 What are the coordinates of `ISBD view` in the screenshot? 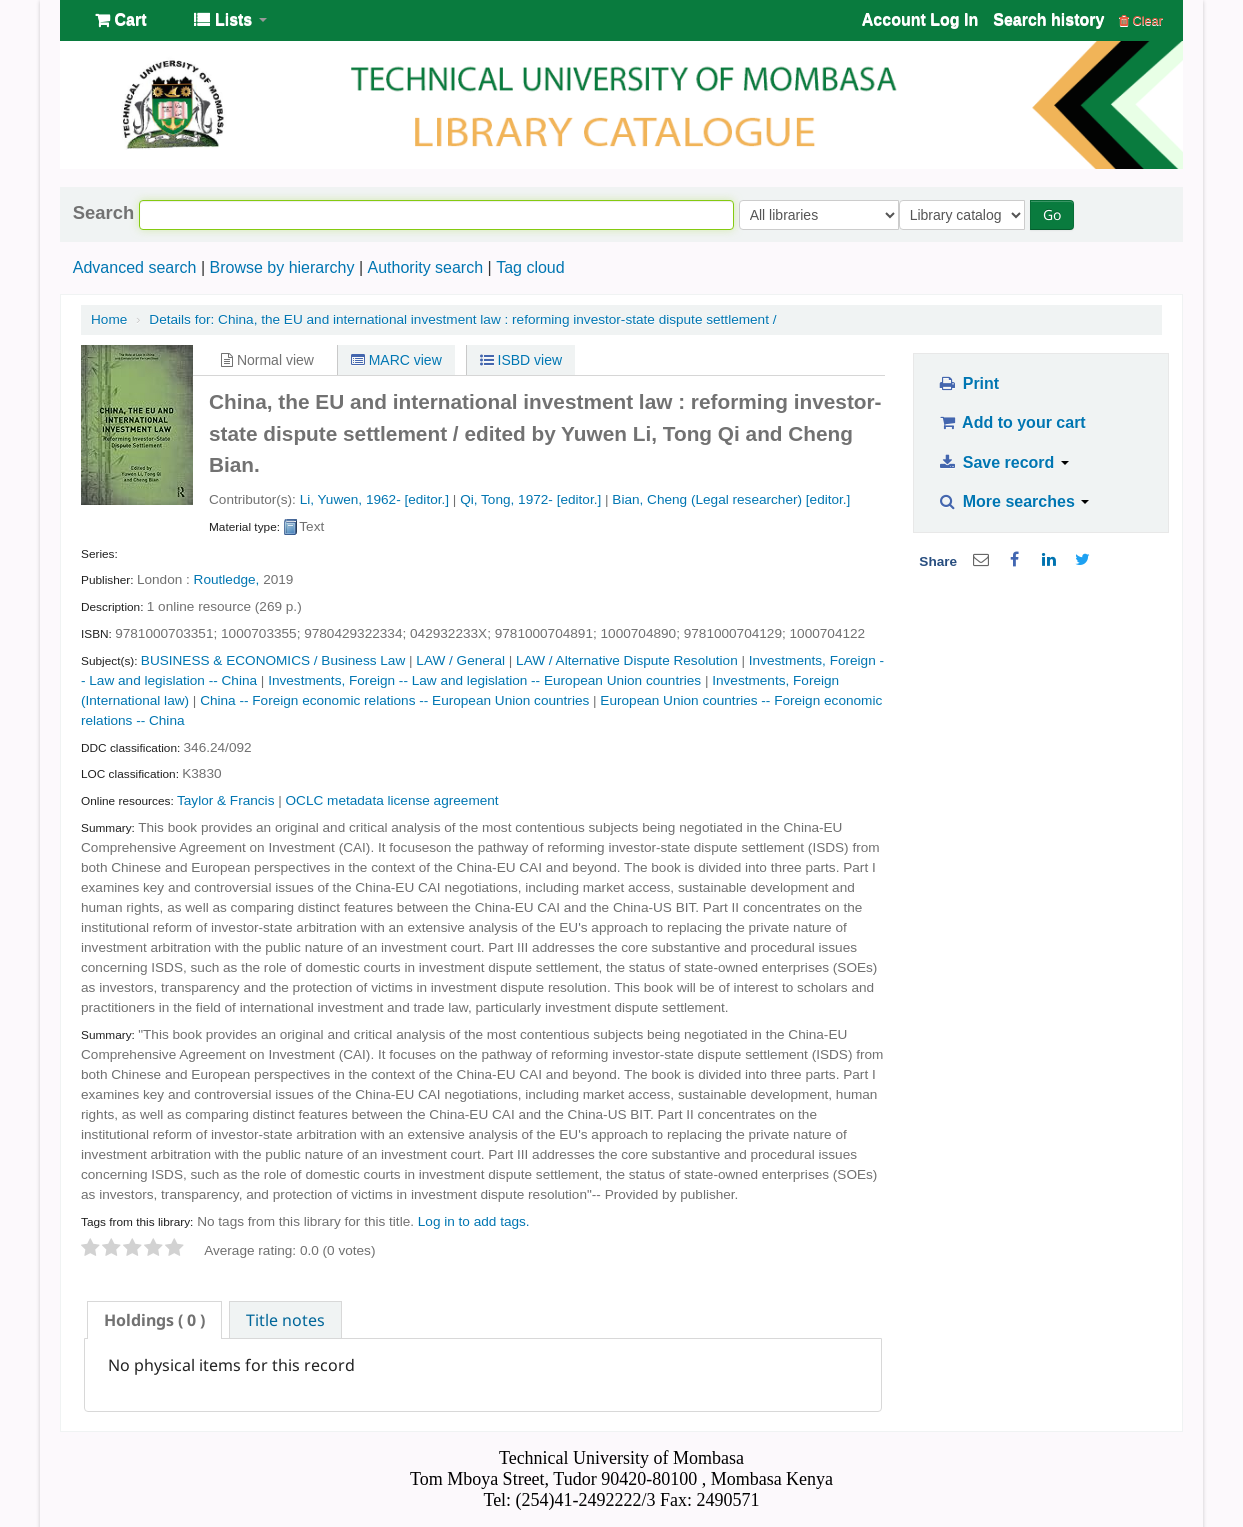 It's located at (521, 360).